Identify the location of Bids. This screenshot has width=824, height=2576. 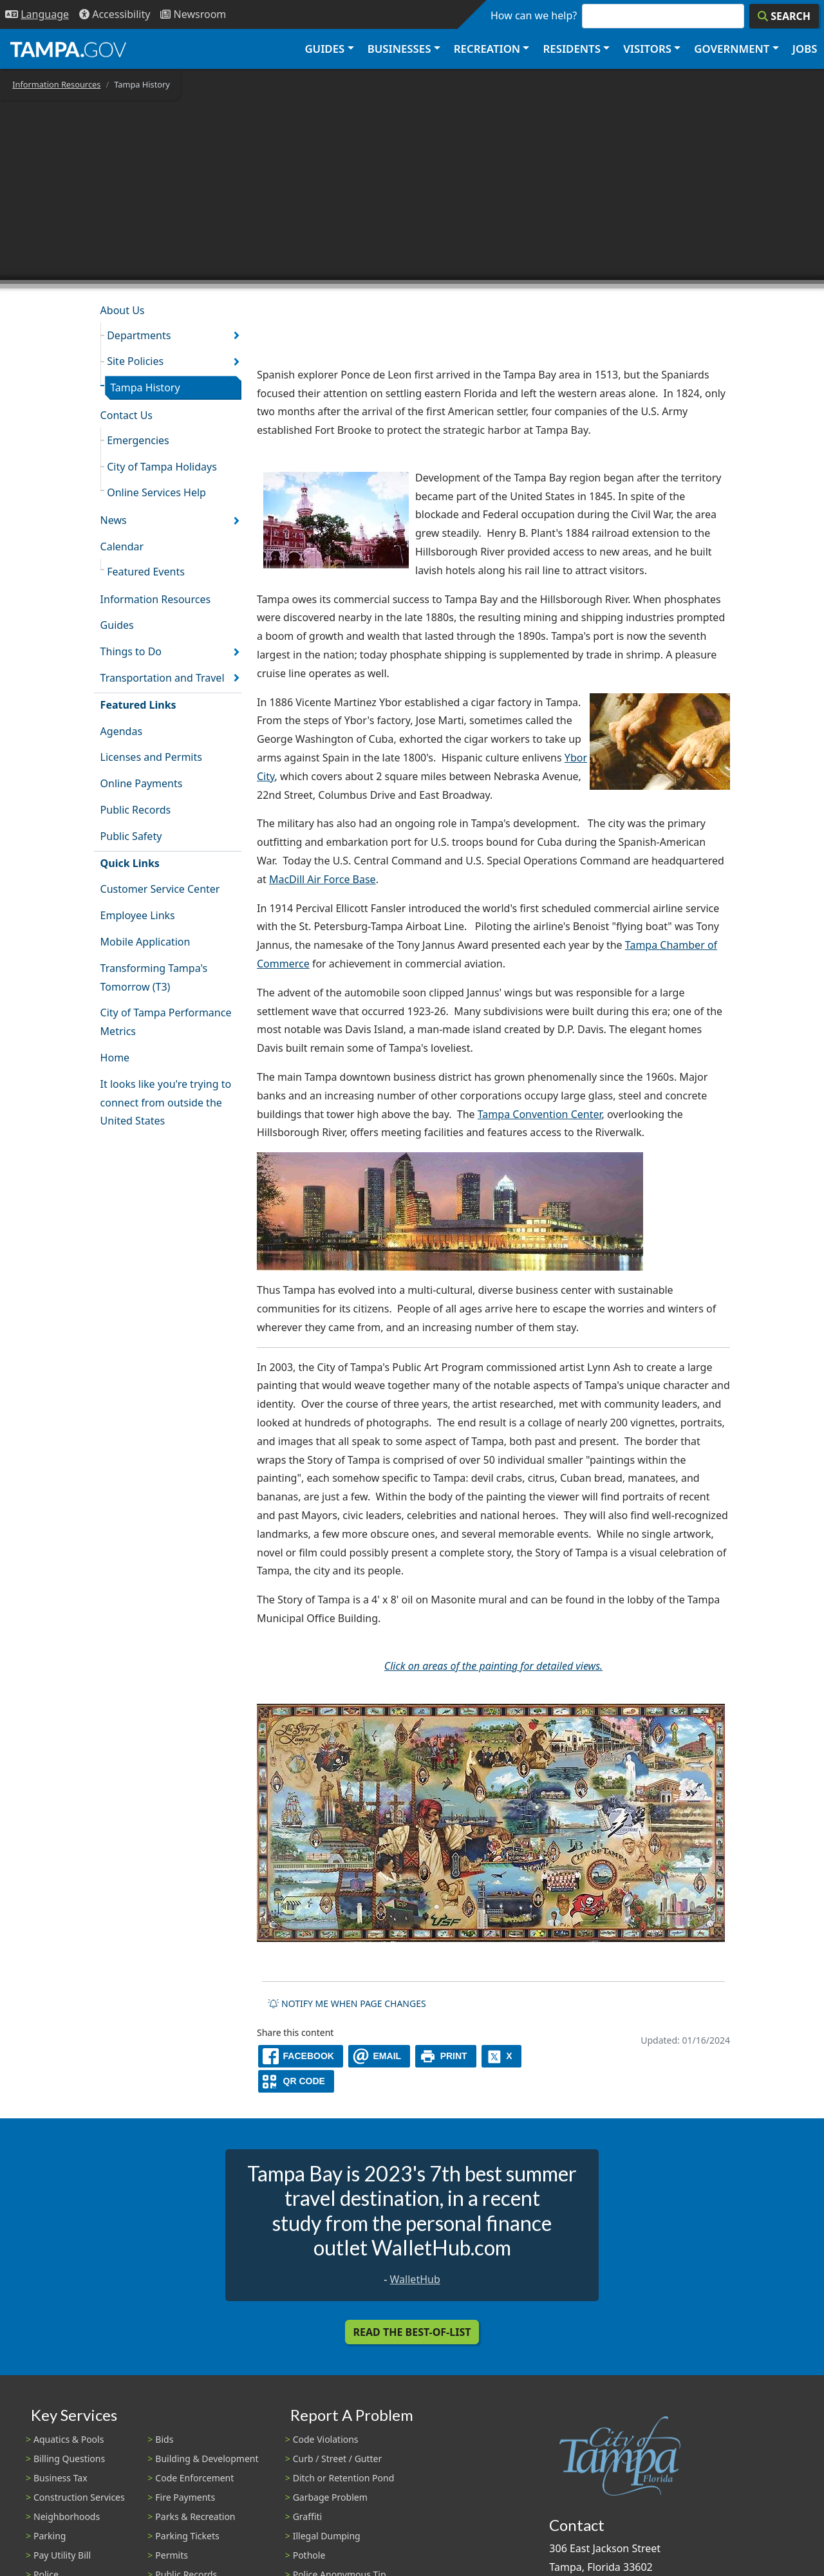
(164, 2439).